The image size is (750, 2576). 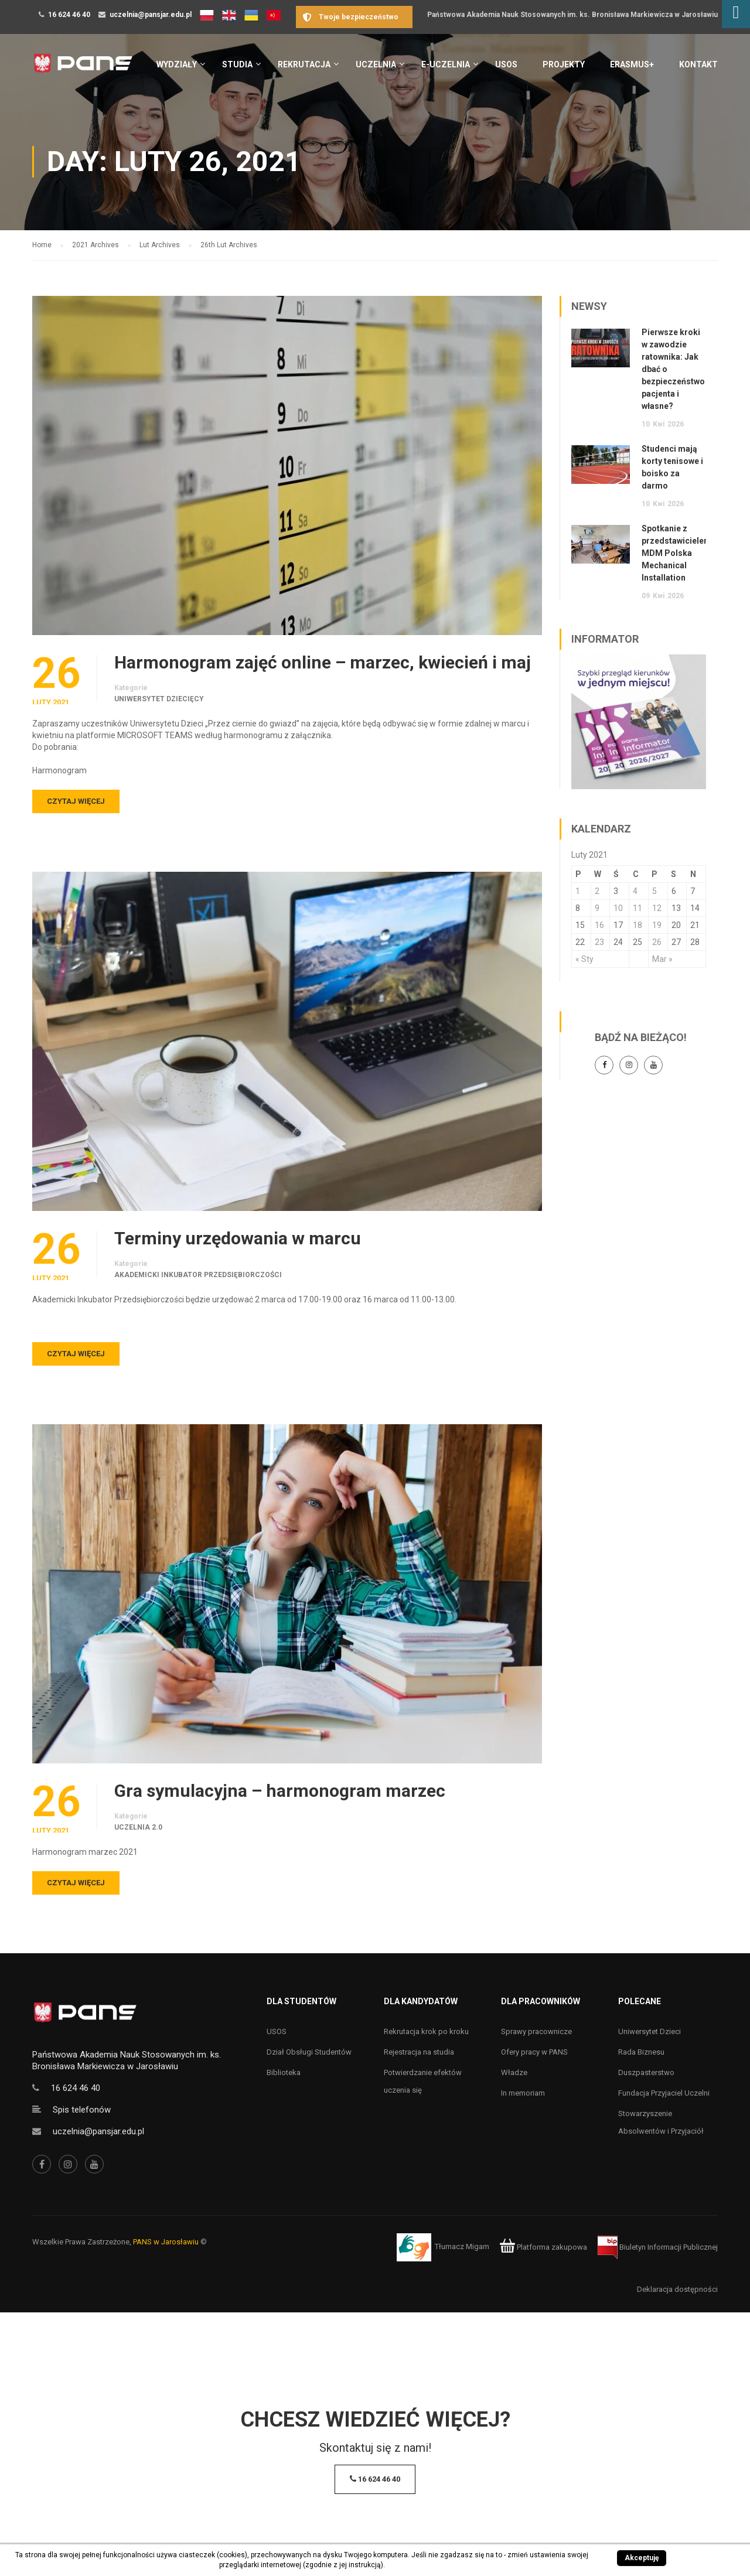 I want to click on Harmonogram zajęć online – marzec, kwiecień i maj, so click(x=322, y=663).